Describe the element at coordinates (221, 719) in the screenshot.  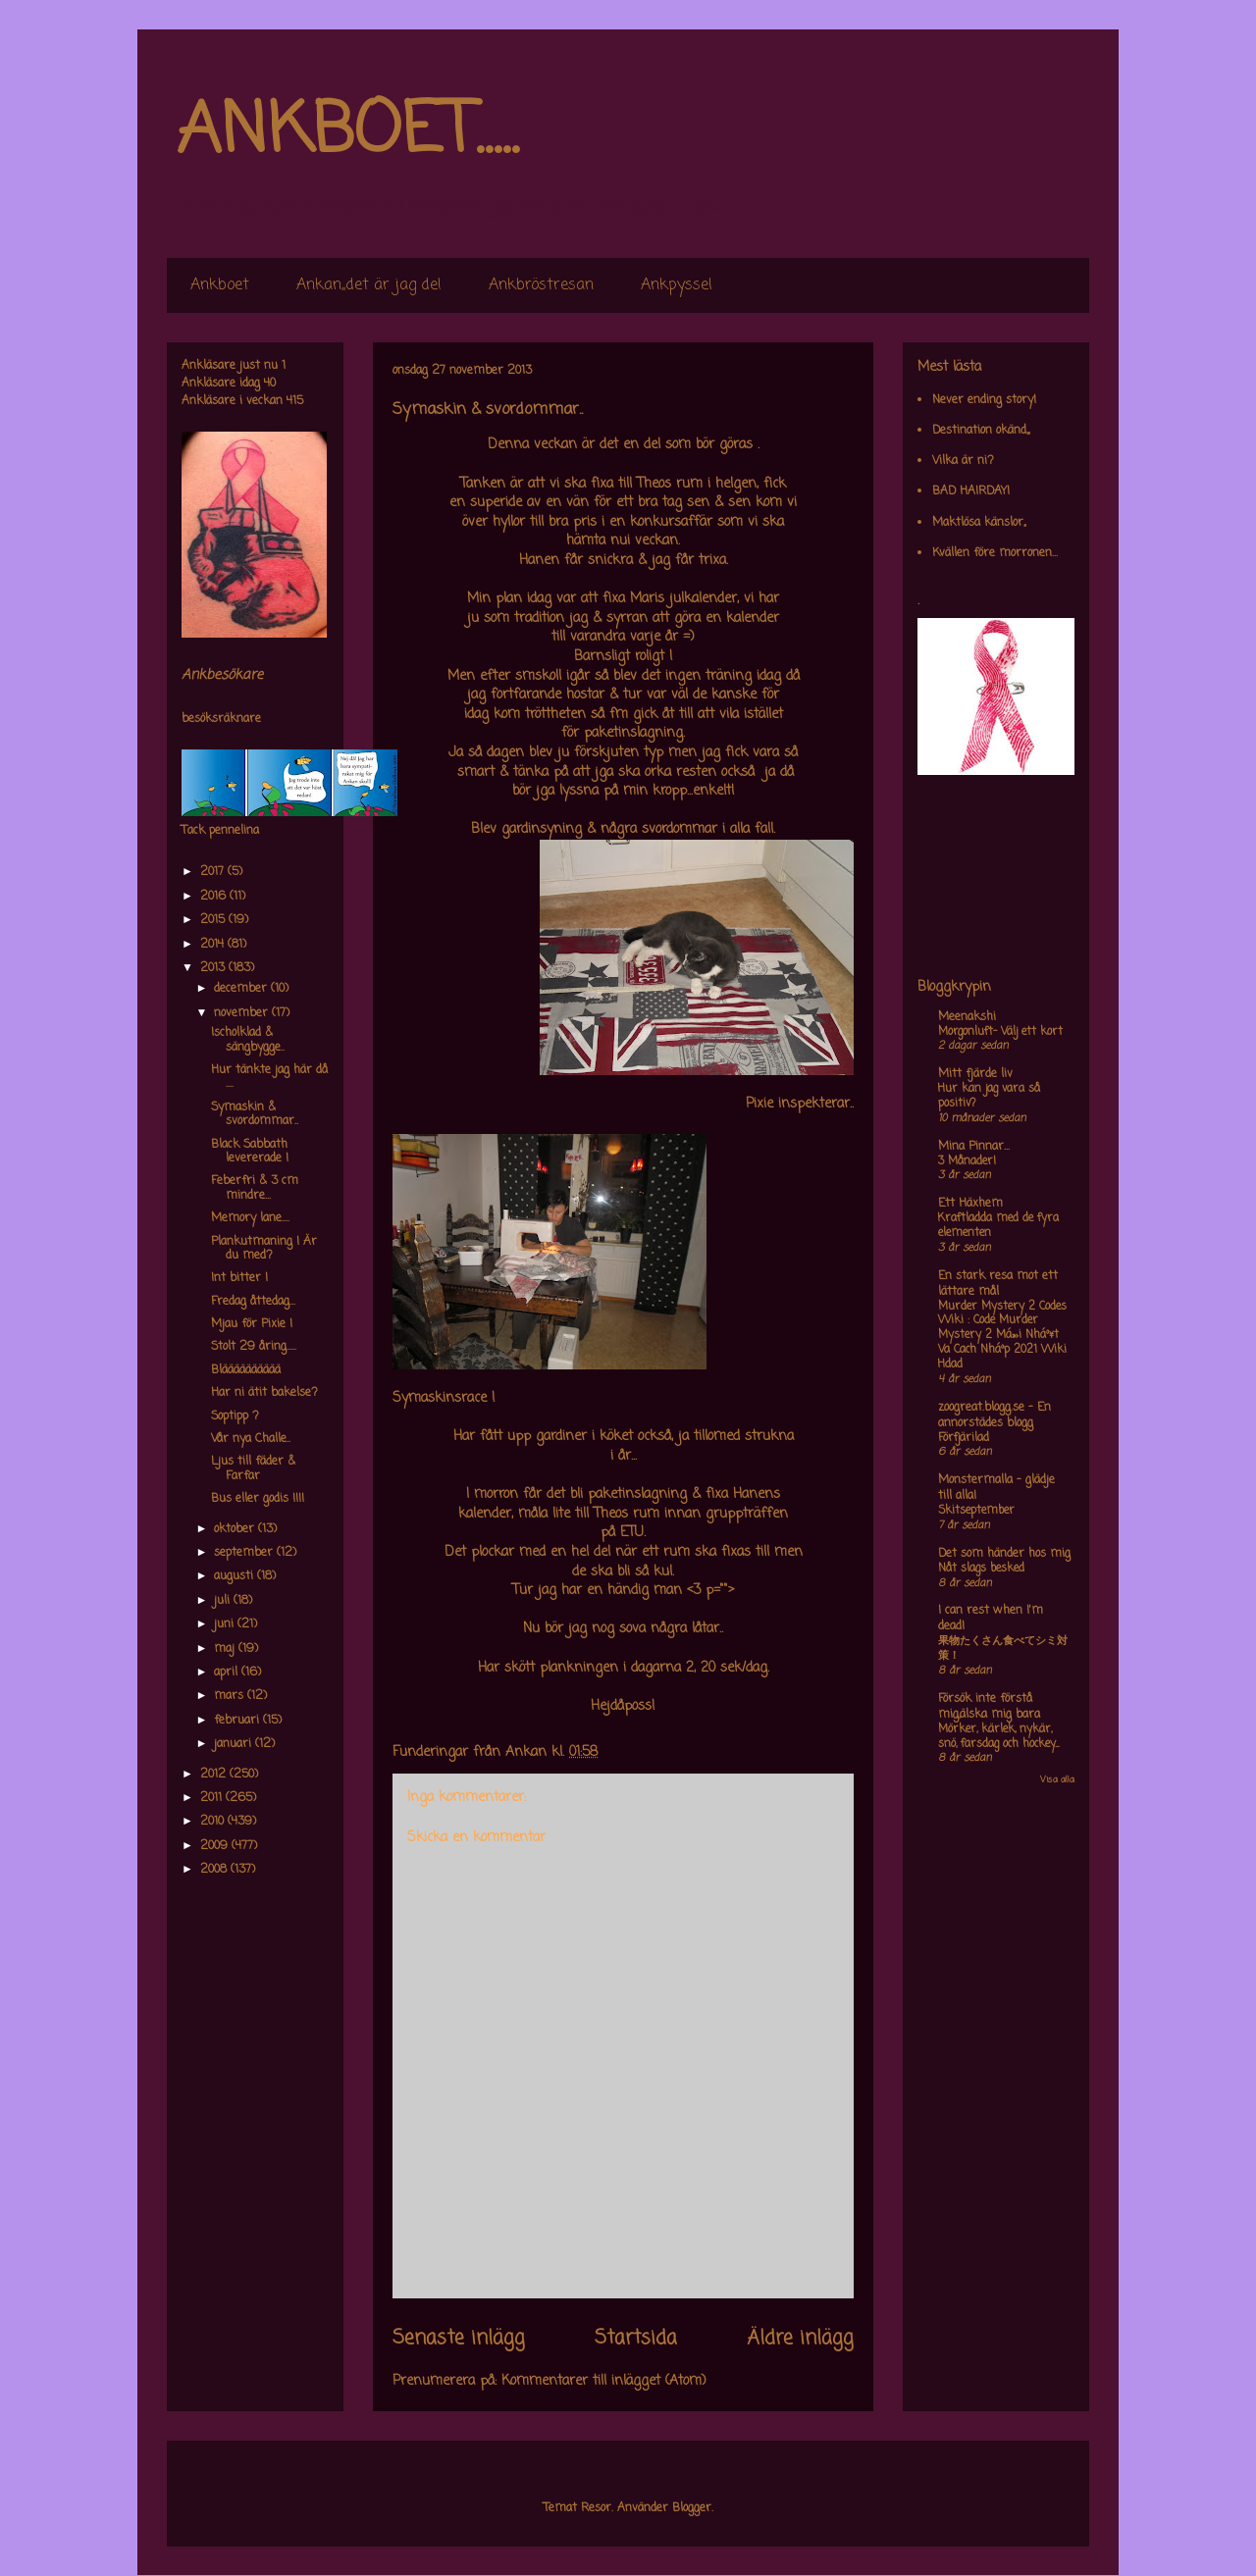
I see `besöksräknare` at that location.